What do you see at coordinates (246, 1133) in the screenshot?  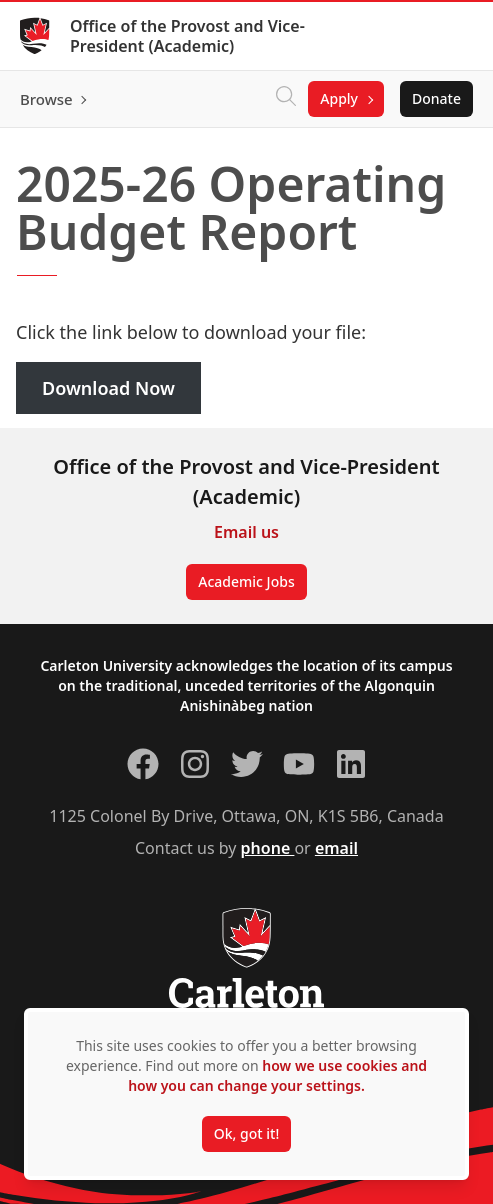 I see `Ok, got it!` at bounding box center [246, 1133].